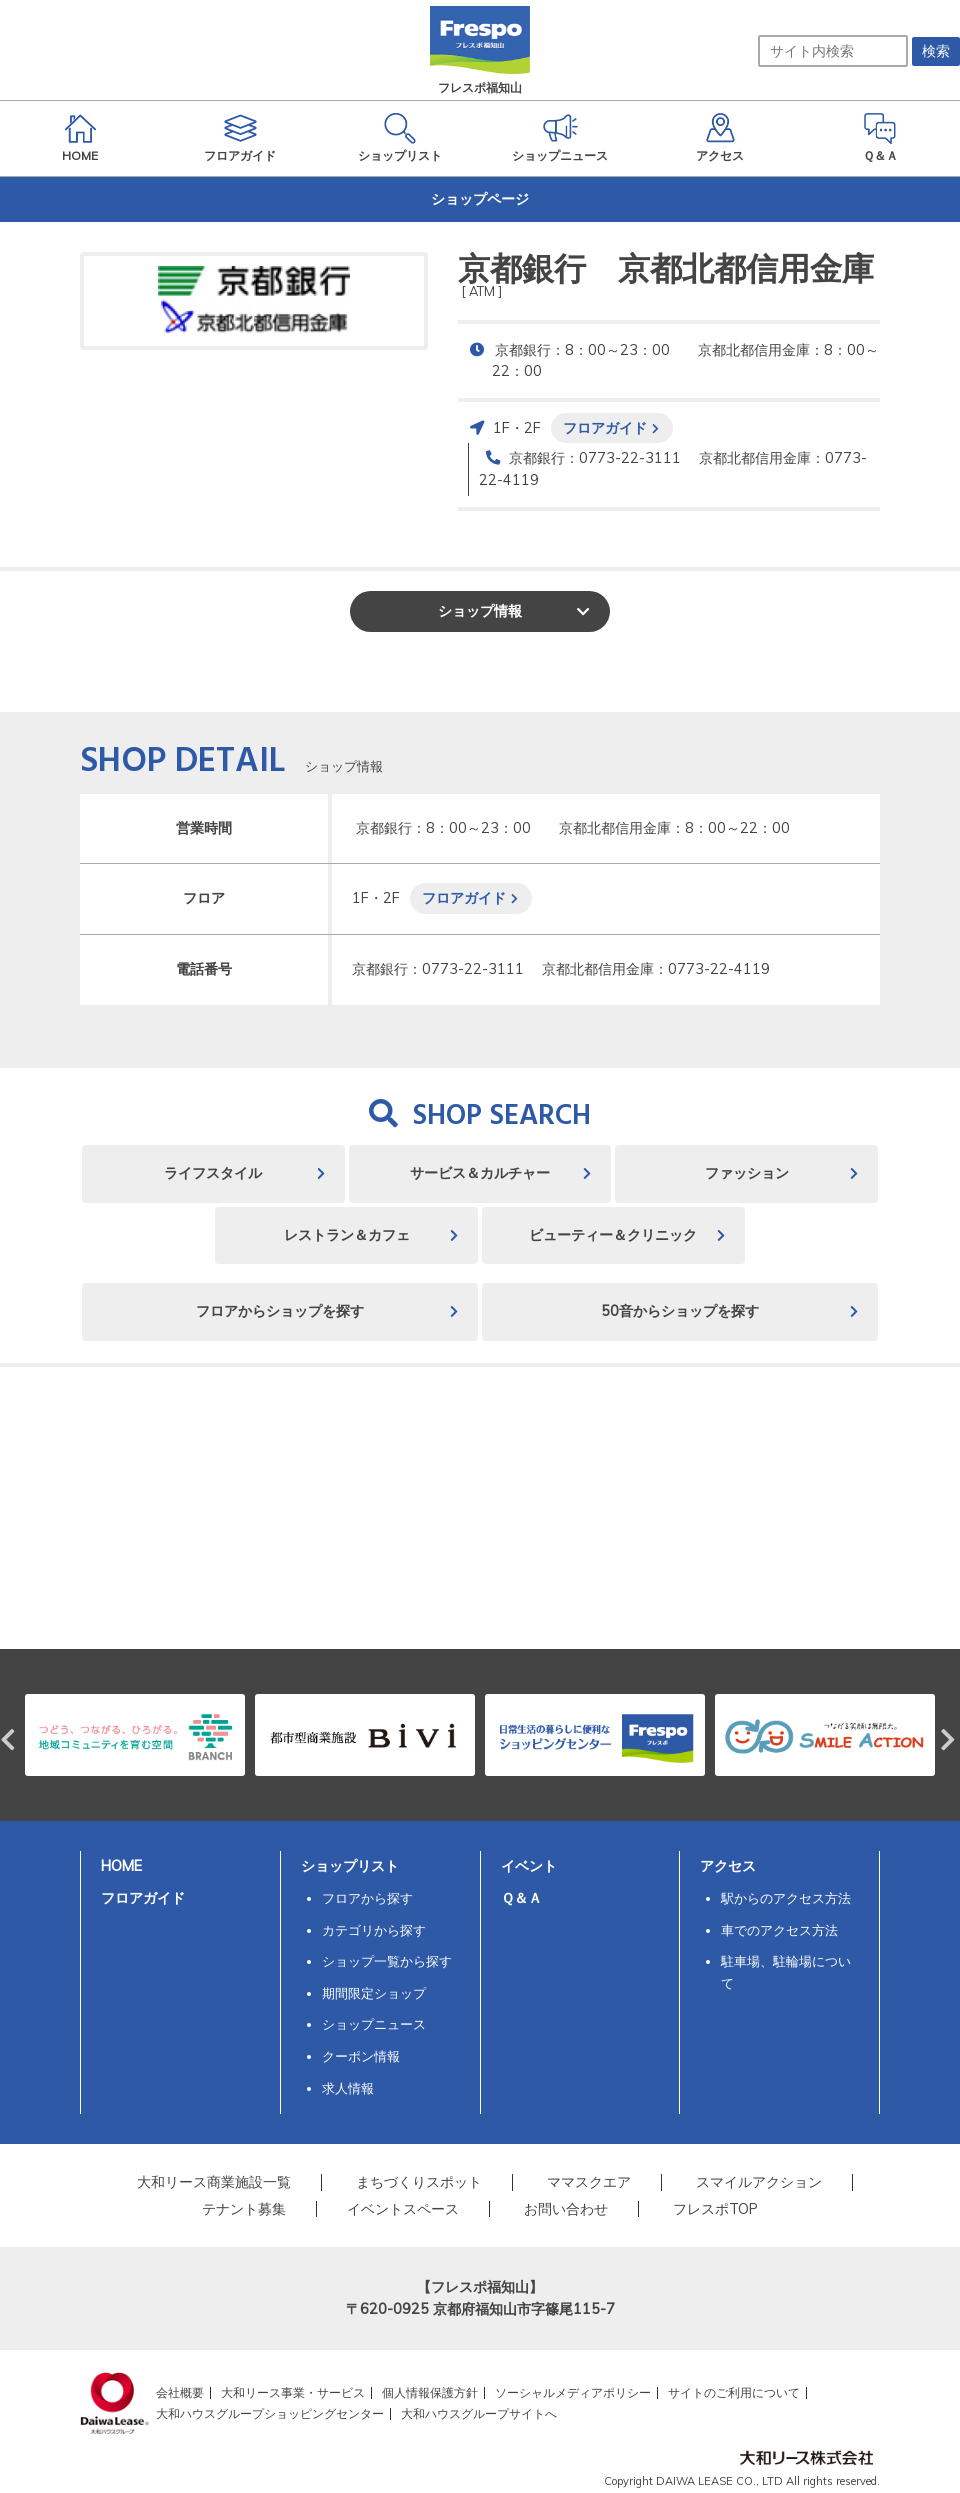  Describe the element at coordinates (521, 1898) in the screenshot. I see `Ｑ＆Ａ` at that location.